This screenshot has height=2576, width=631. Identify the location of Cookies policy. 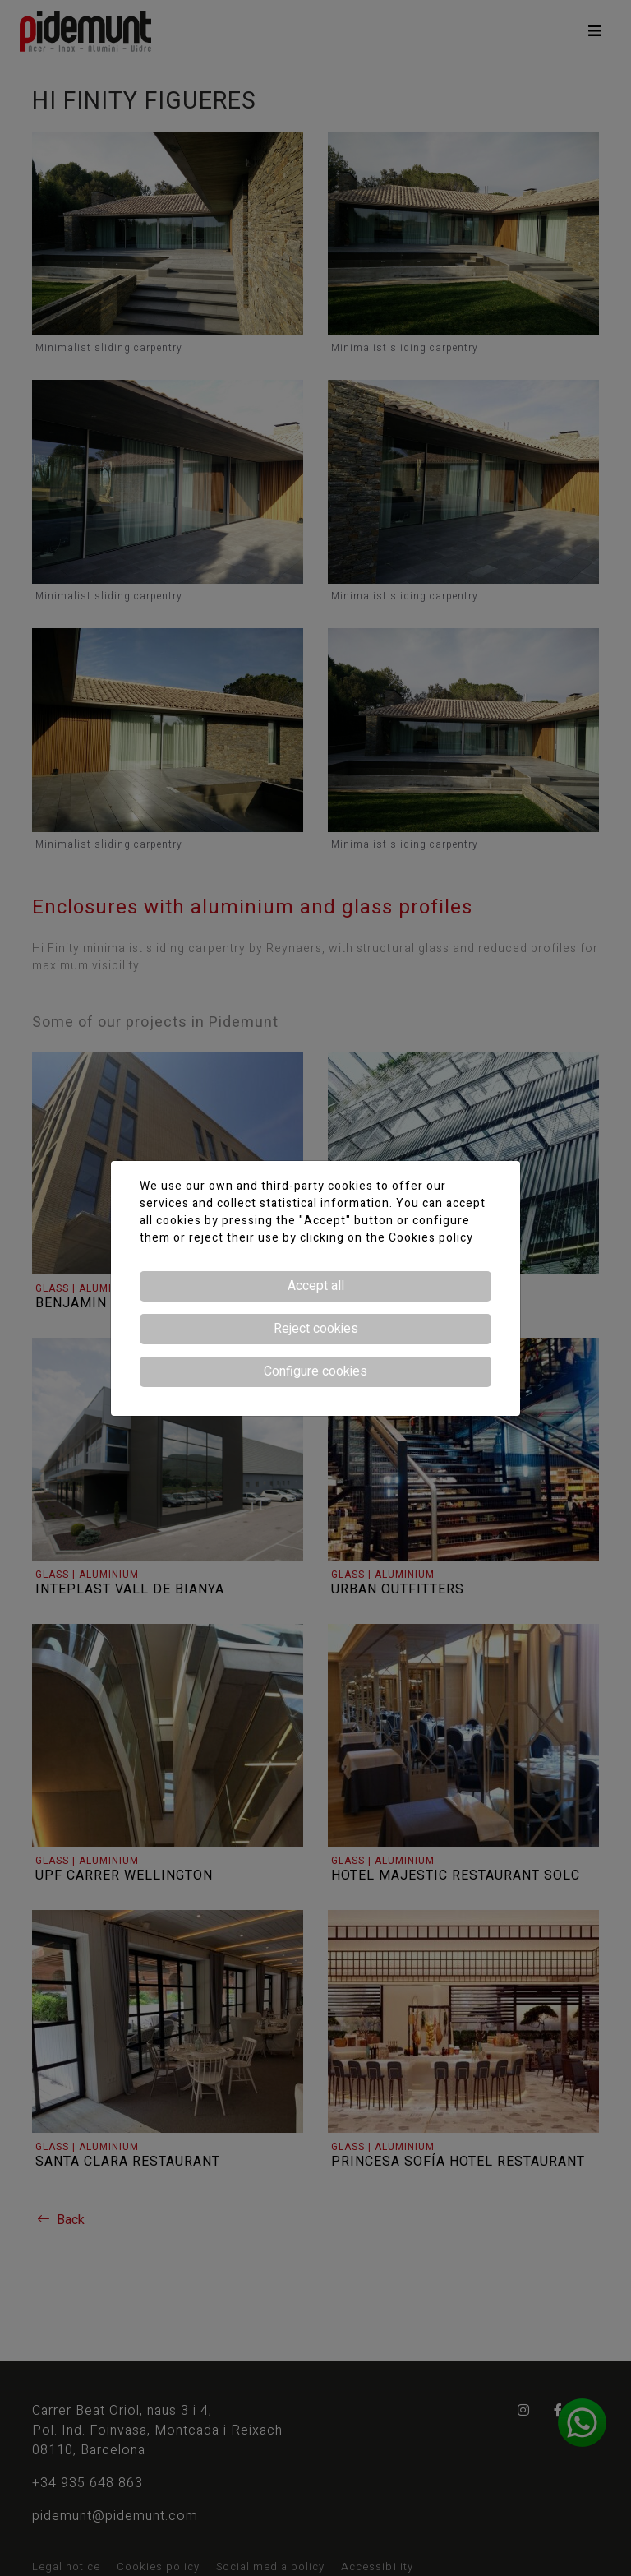
(431, 1237).